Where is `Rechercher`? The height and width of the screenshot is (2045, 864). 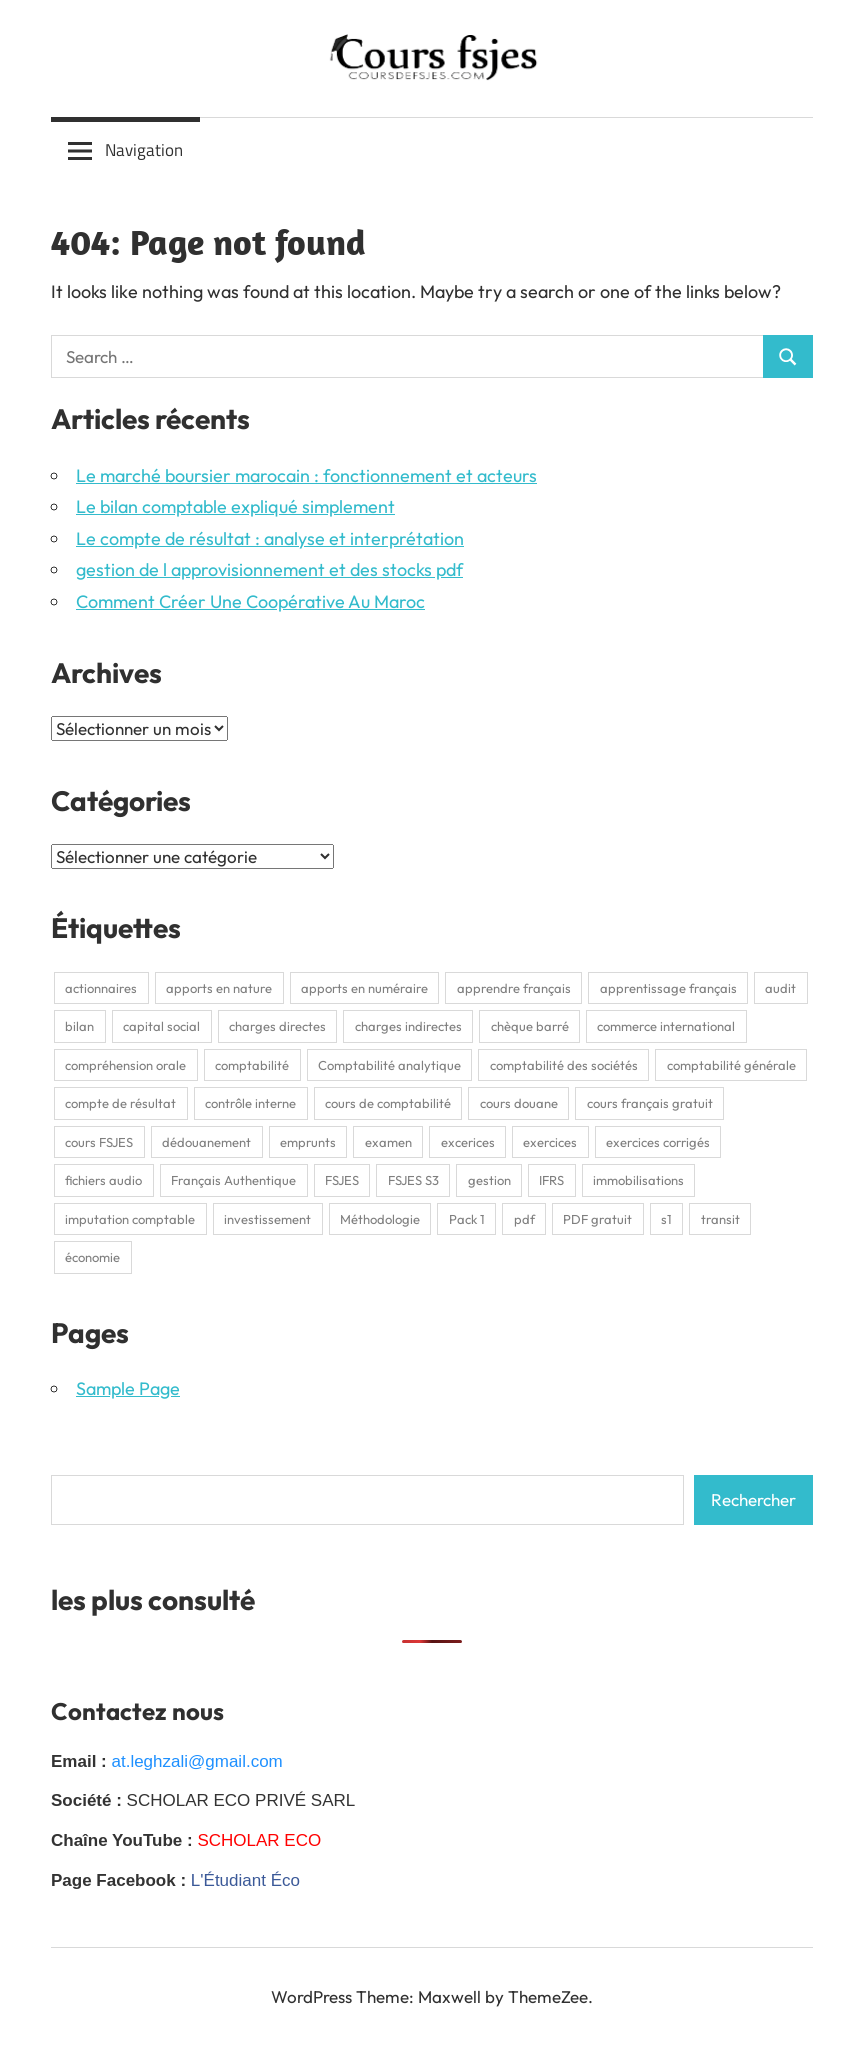
Rechercher is located at coordinates (753, 1499).